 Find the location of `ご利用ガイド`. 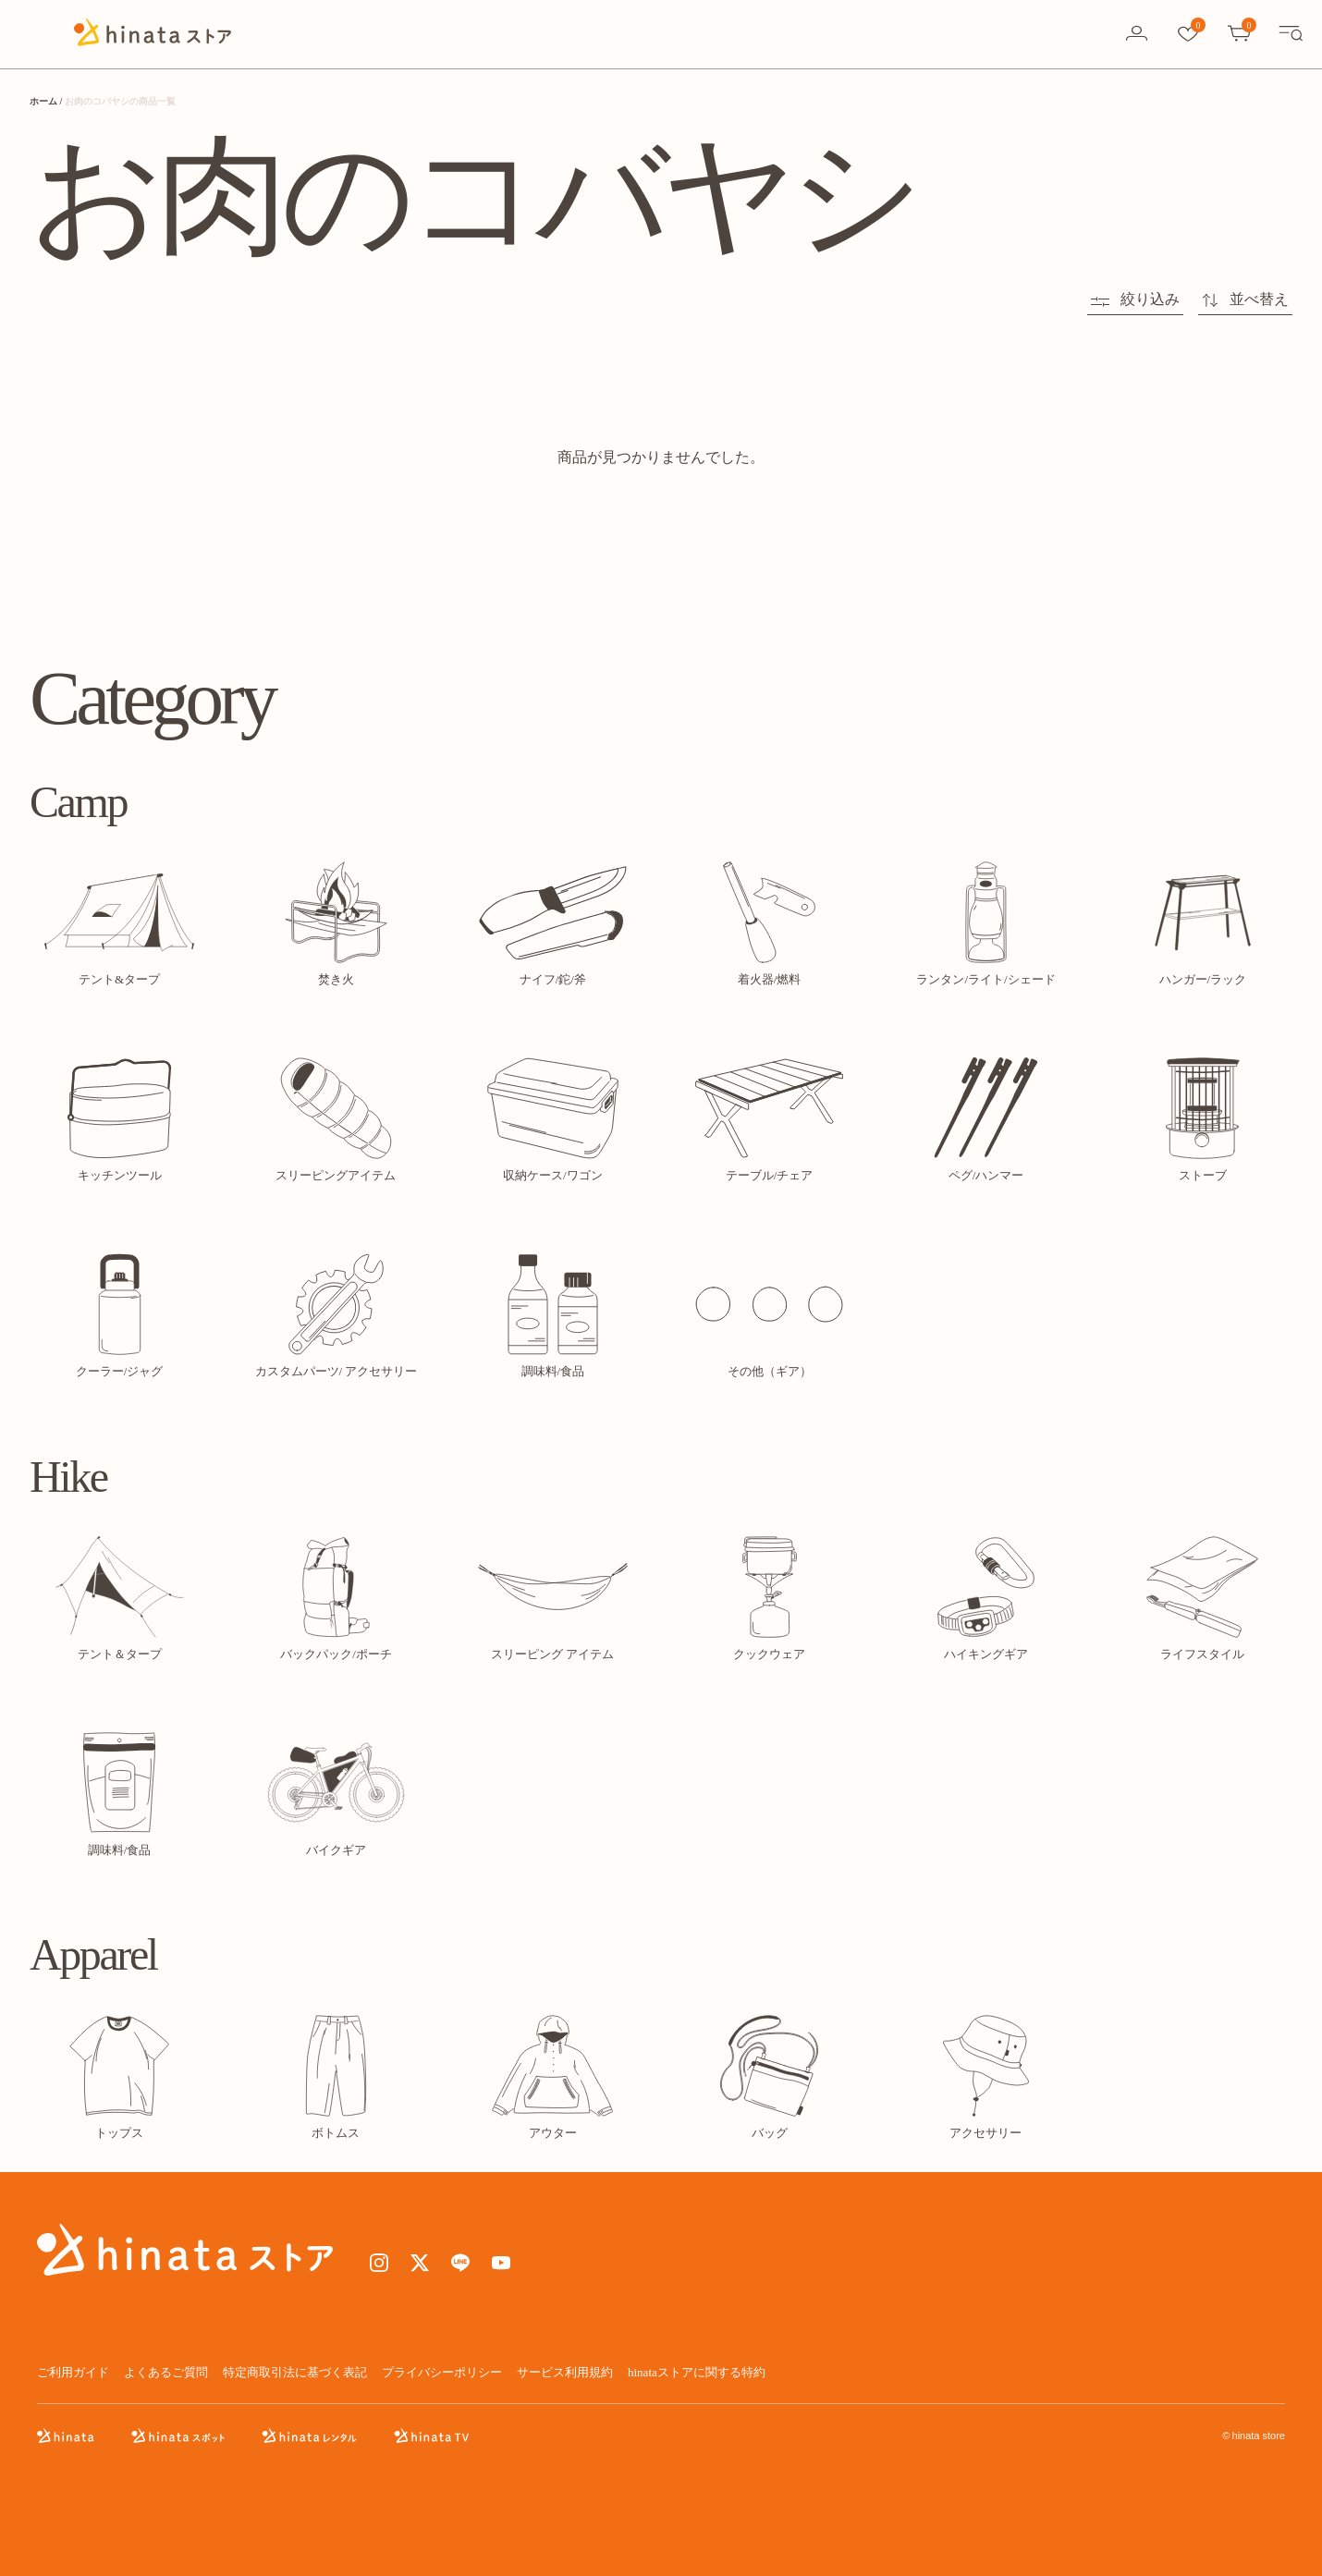

ご利用ガイド is located at coordinates (73, 2372).